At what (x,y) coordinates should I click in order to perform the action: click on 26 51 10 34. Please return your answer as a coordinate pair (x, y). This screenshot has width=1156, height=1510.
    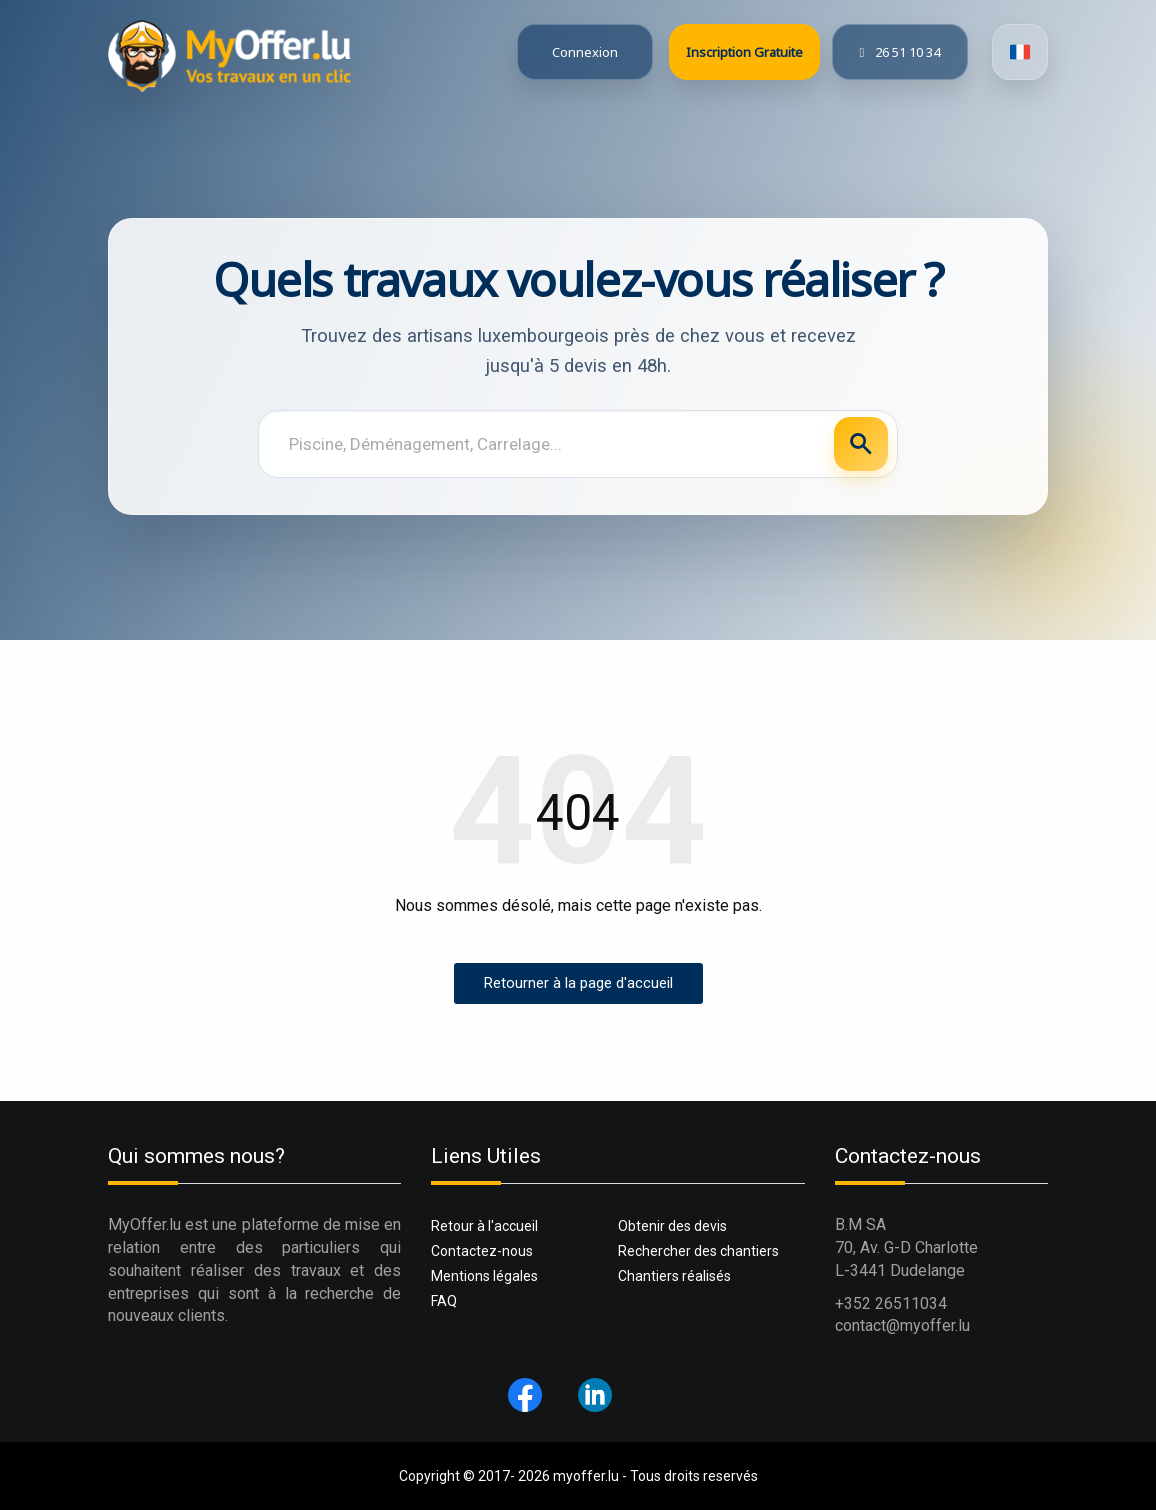
    Looking at the image, I should click on (899, 52).